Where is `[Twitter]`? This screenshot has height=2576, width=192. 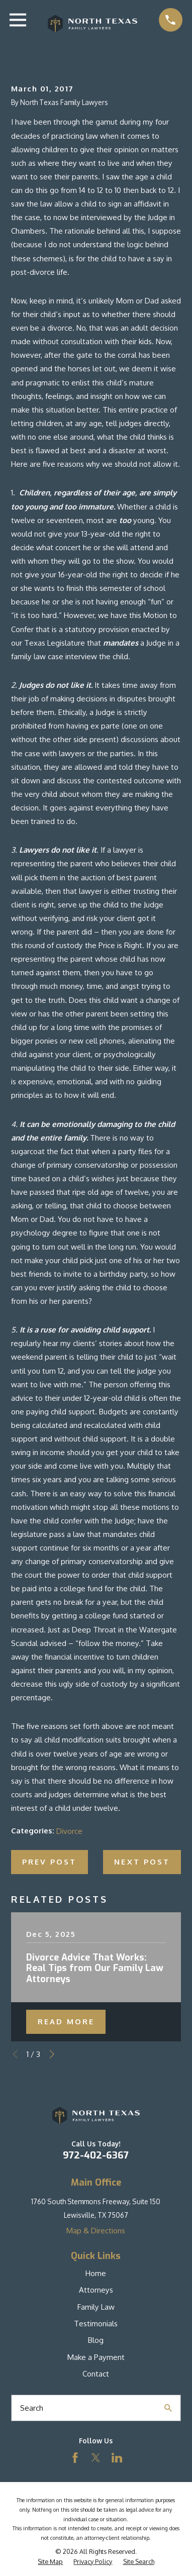 [Twitter] is located at coordinates (95, 2457).